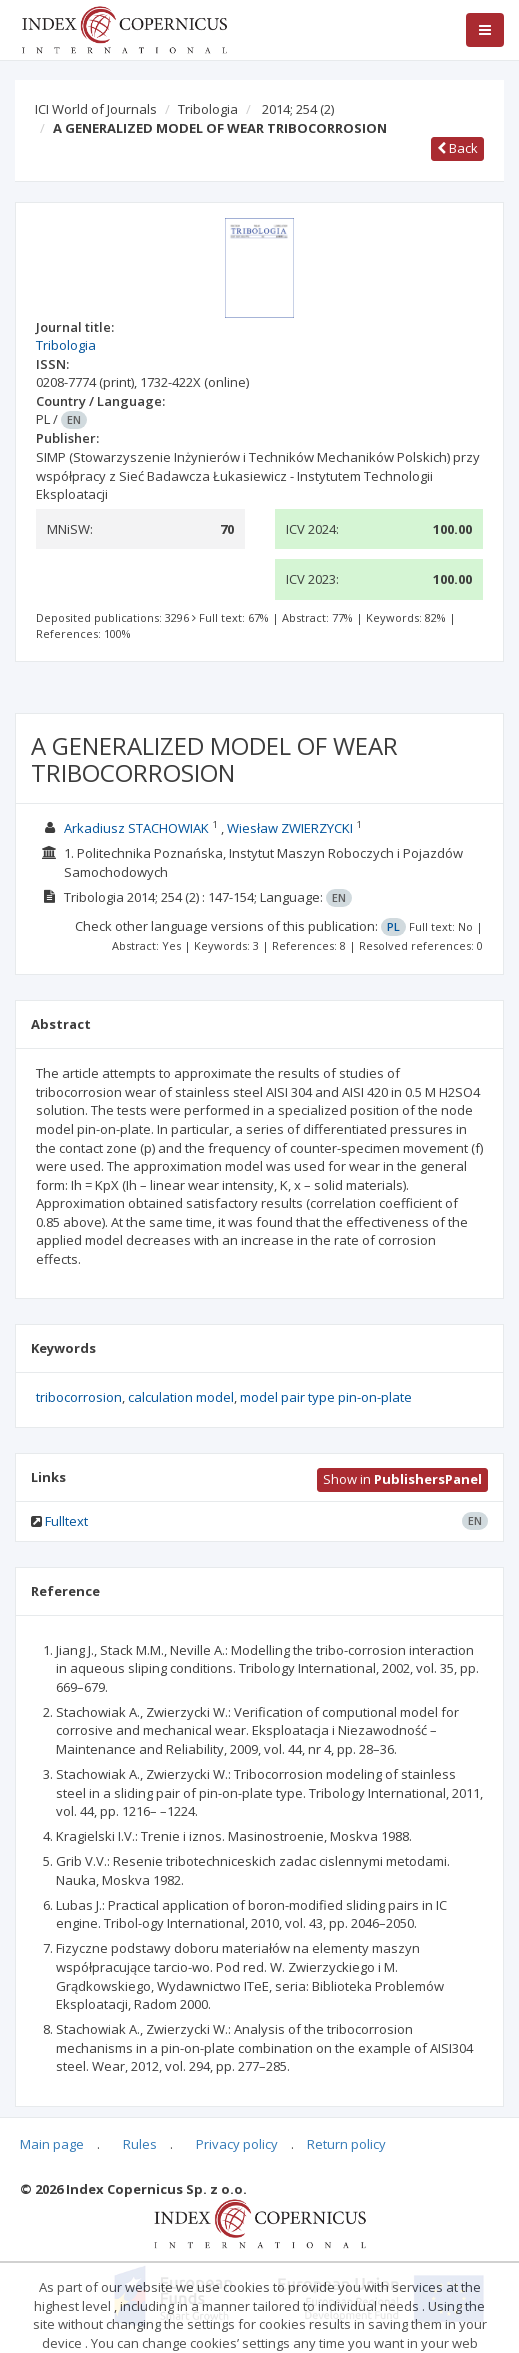 This screenshot has height=2353, width=519. Describe the element at coordinates (66, 1521) in the screenshot. I see `Fulltext` at that location.